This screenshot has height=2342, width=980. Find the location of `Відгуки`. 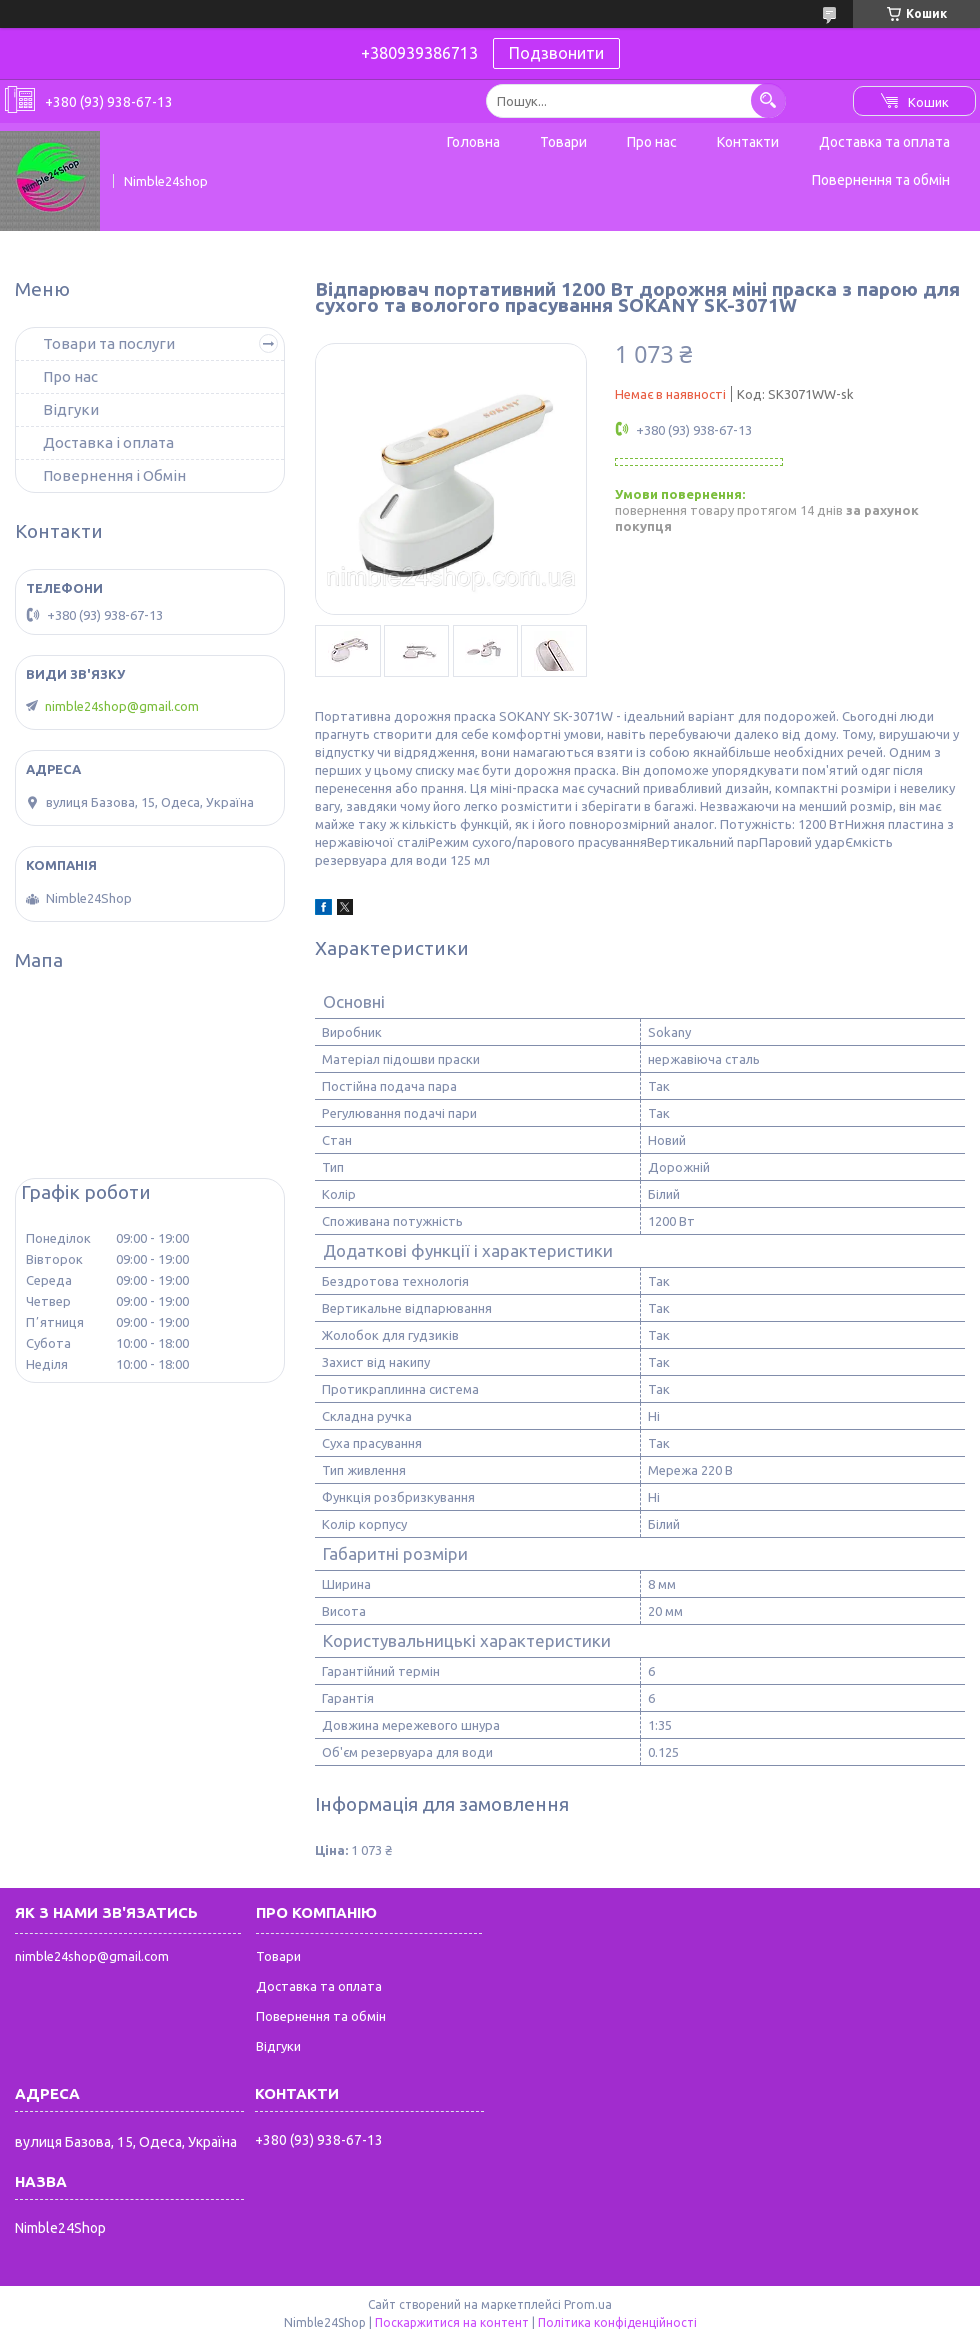

Відгуки is located at coordinates (71, 409).